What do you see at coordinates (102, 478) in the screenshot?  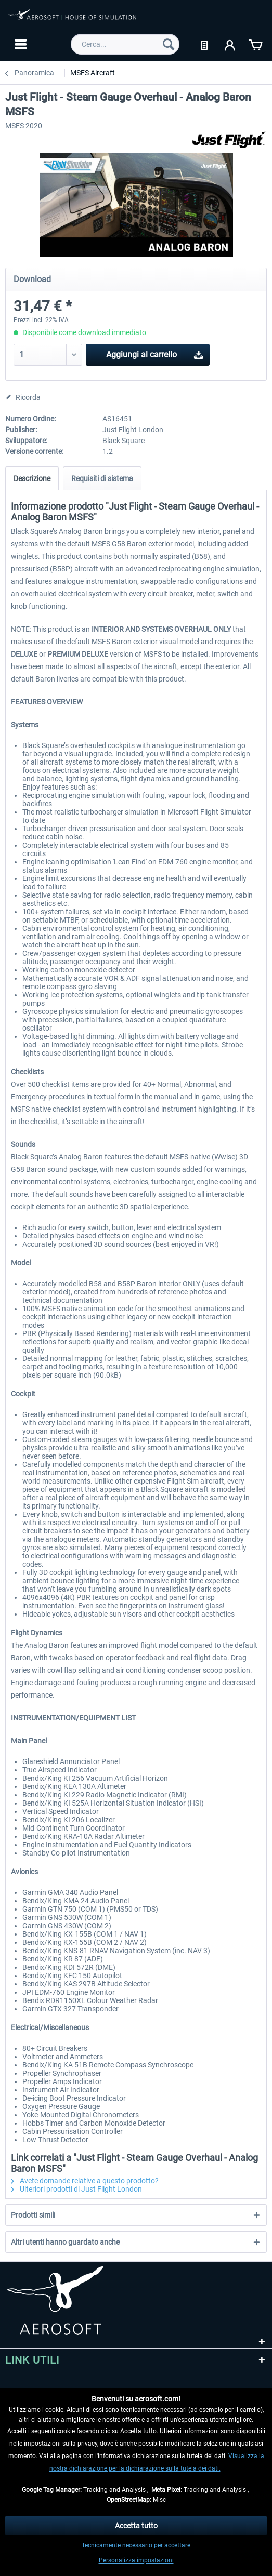 I see `Requisiti di sistema` at bounding box center [102, 478].